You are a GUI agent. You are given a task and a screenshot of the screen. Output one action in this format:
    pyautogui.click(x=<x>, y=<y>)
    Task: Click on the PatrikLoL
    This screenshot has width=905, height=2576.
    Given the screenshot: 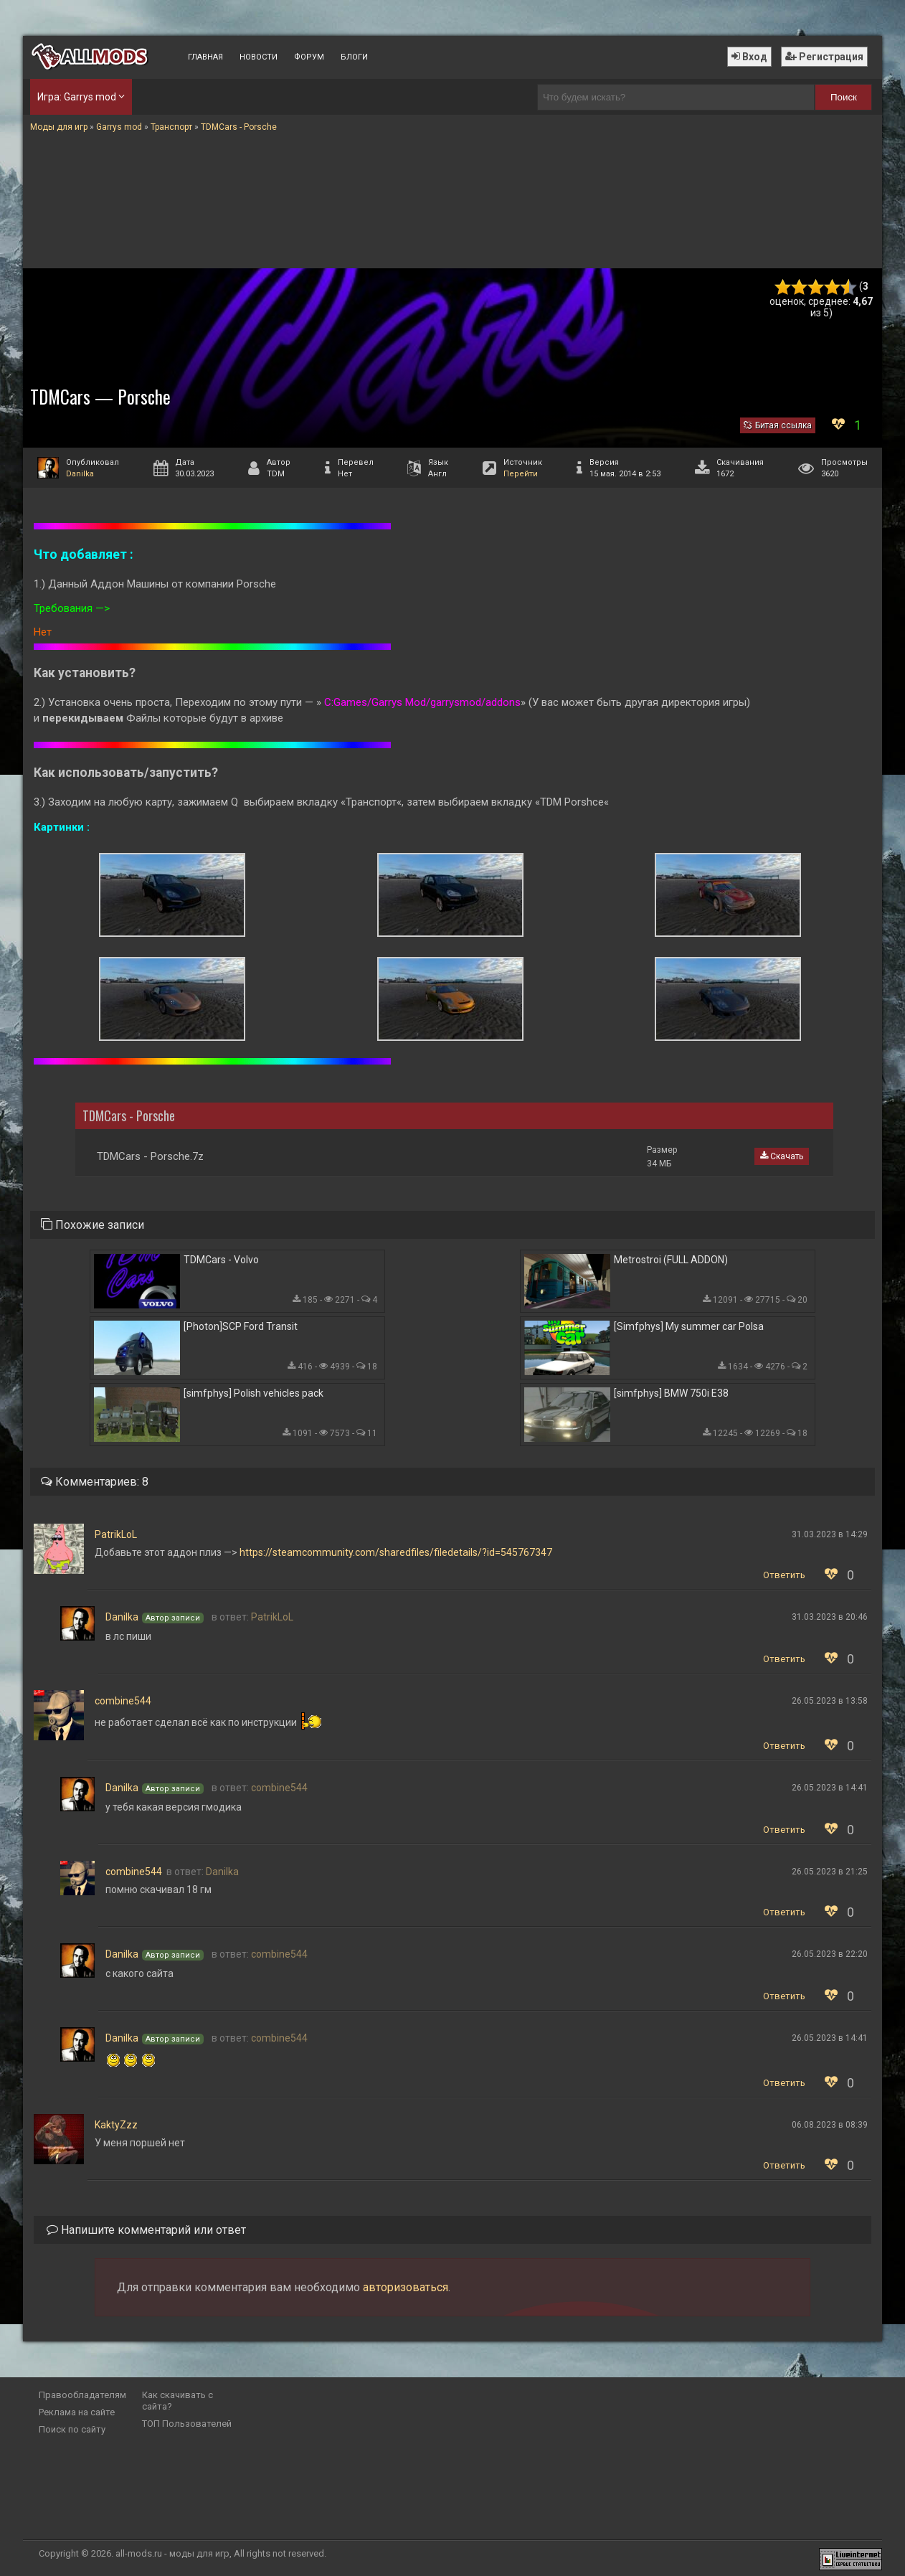 What is the action you would take?
    pyautogui.click(x=116, y=1534)
    